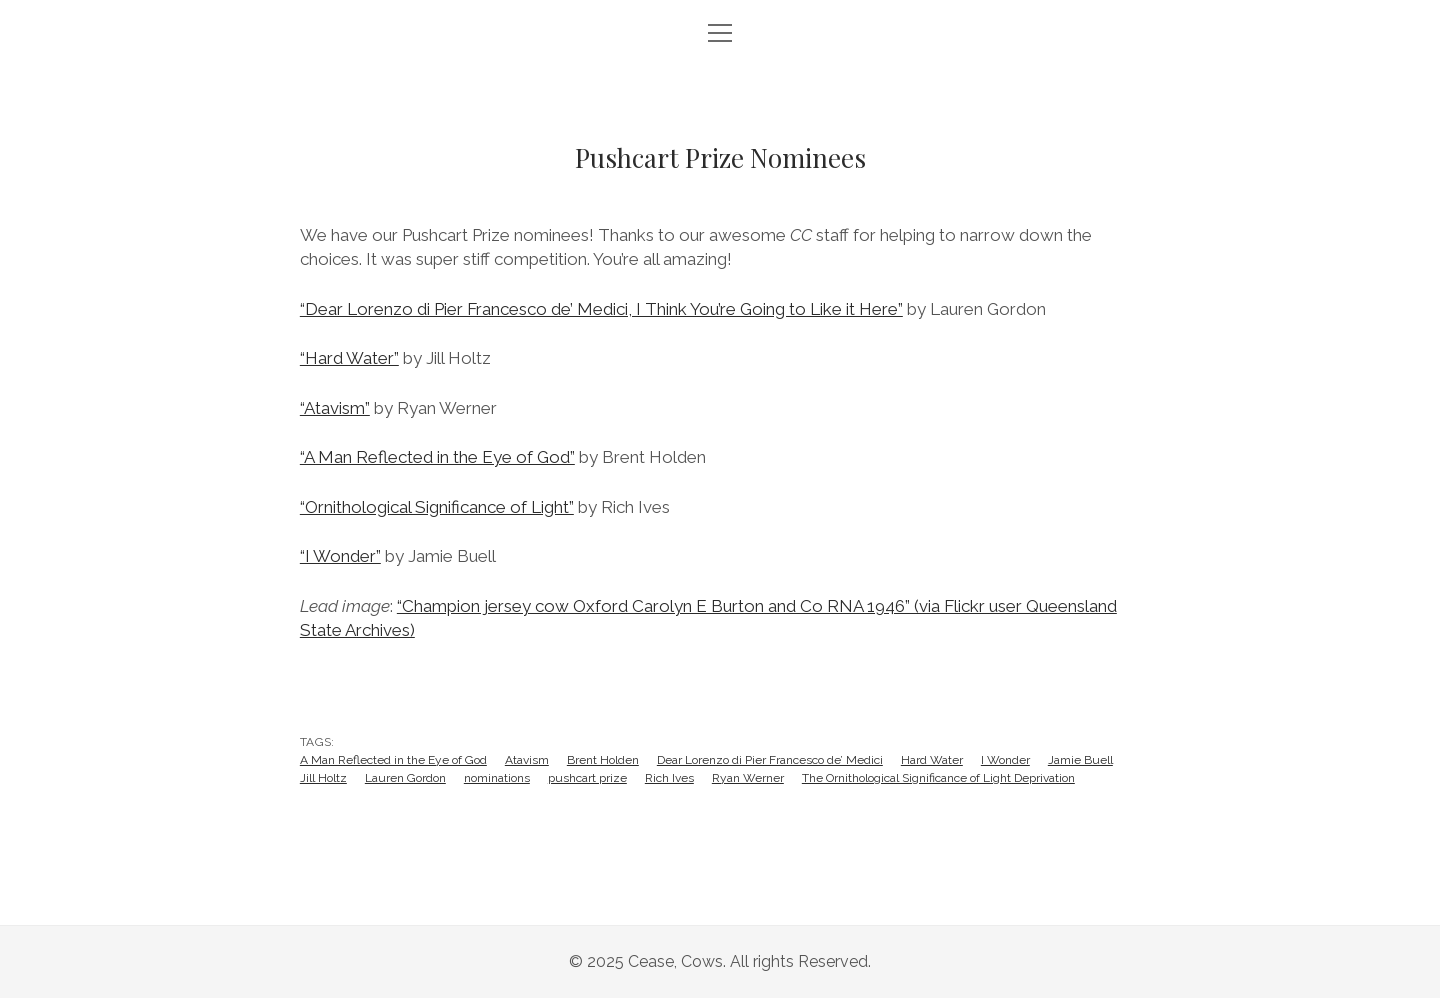 This screenshot has height=998, width=1440. Describe the element at coordinates (770, 760) in the screenshot. I see `Dear Lorenzo di Pier Francesco de’ Medici` at that location.